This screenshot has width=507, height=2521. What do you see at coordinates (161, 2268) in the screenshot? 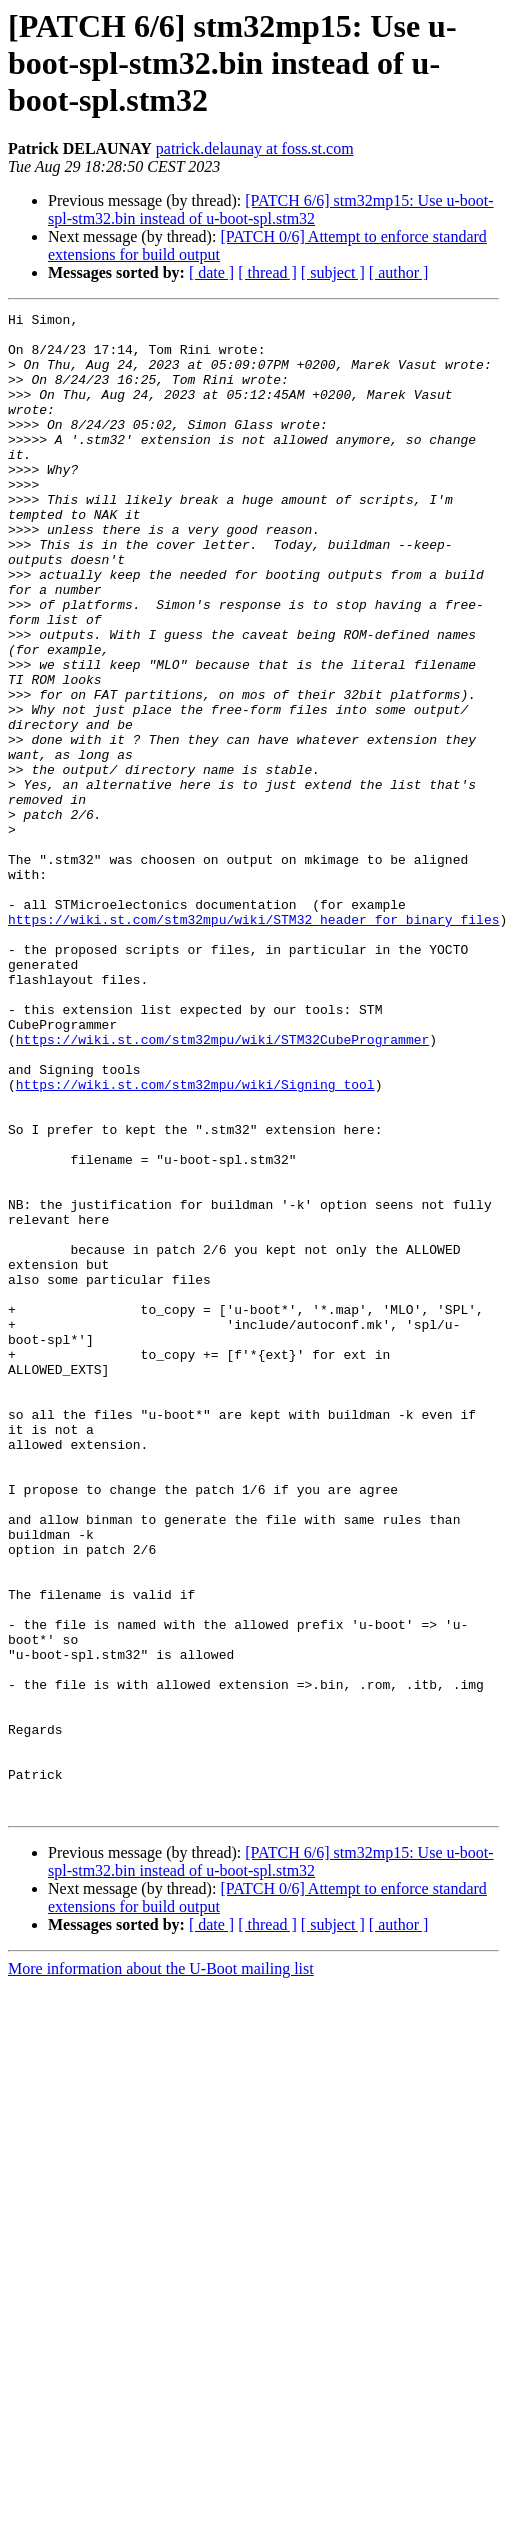
I see `More information about the U-Boot mailing list` at bounding box center [161, 2268].